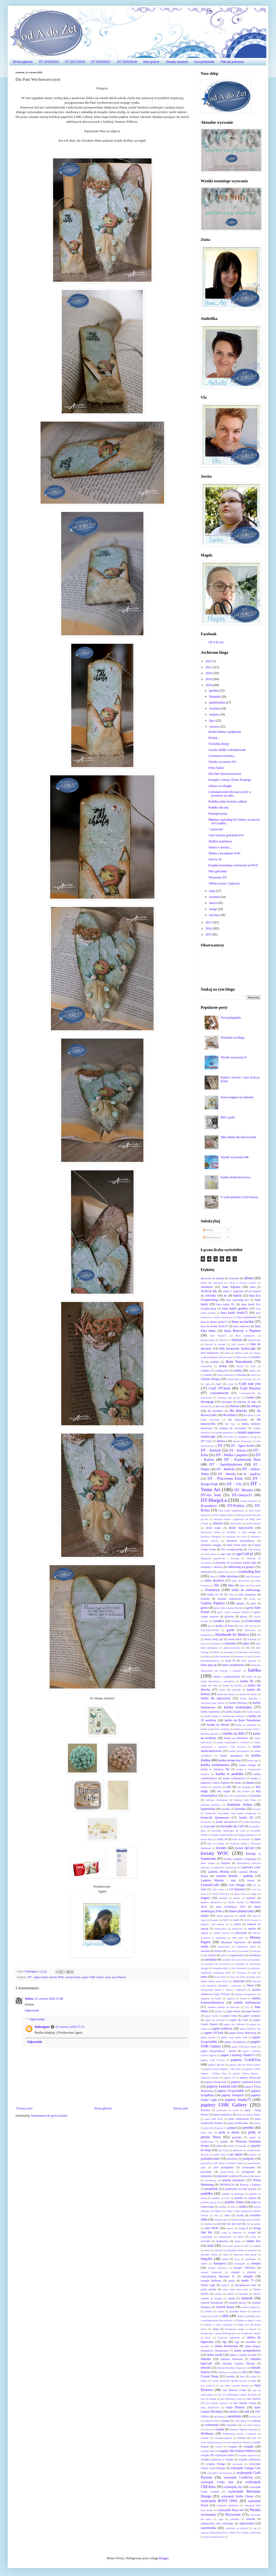  Describe the element at coordinates (250, 2184) in the screenshot. I see `Przeczy z Papieru` at that location.